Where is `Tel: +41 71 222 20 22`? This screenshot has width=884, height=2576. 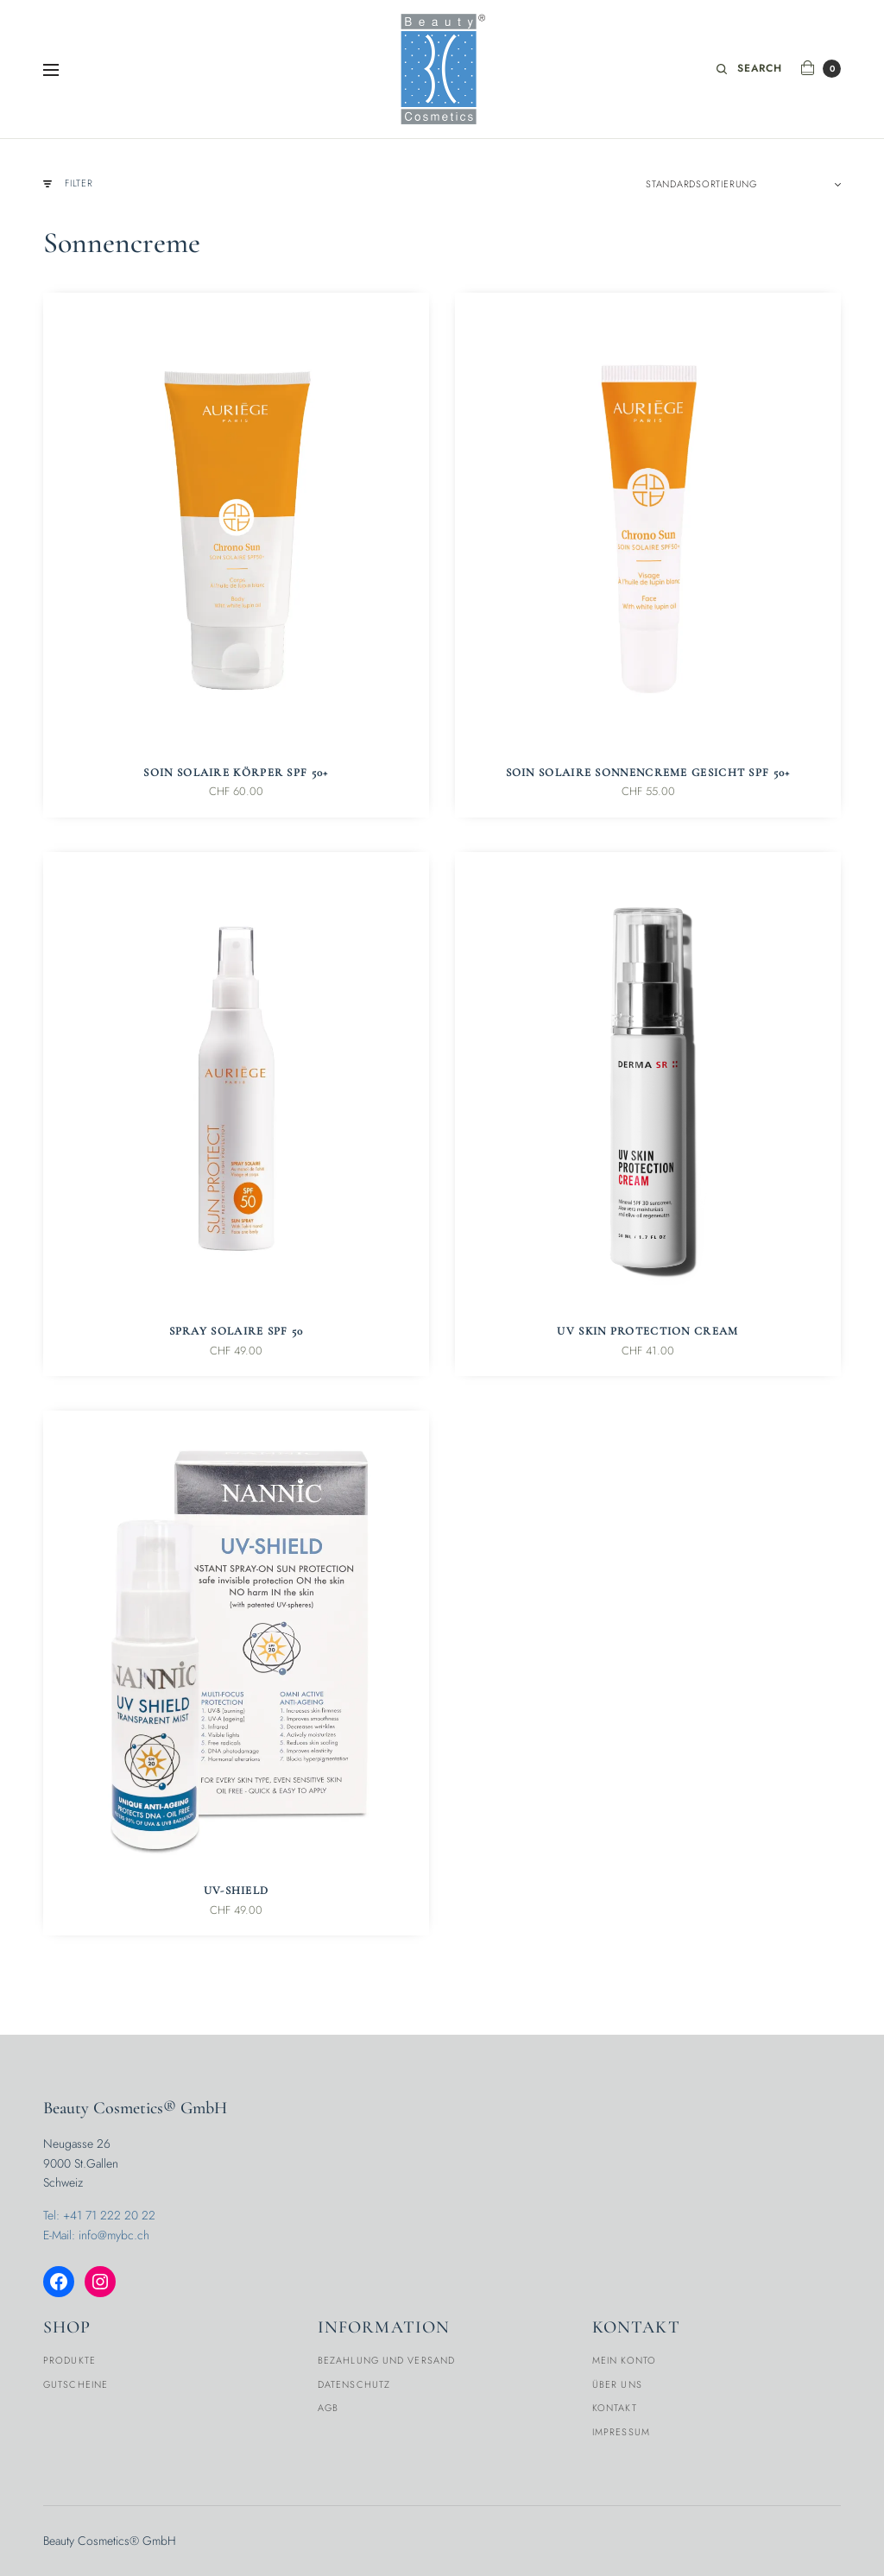 Tel: +41 71 222 20 22 is located at coordinates (99, 2215).